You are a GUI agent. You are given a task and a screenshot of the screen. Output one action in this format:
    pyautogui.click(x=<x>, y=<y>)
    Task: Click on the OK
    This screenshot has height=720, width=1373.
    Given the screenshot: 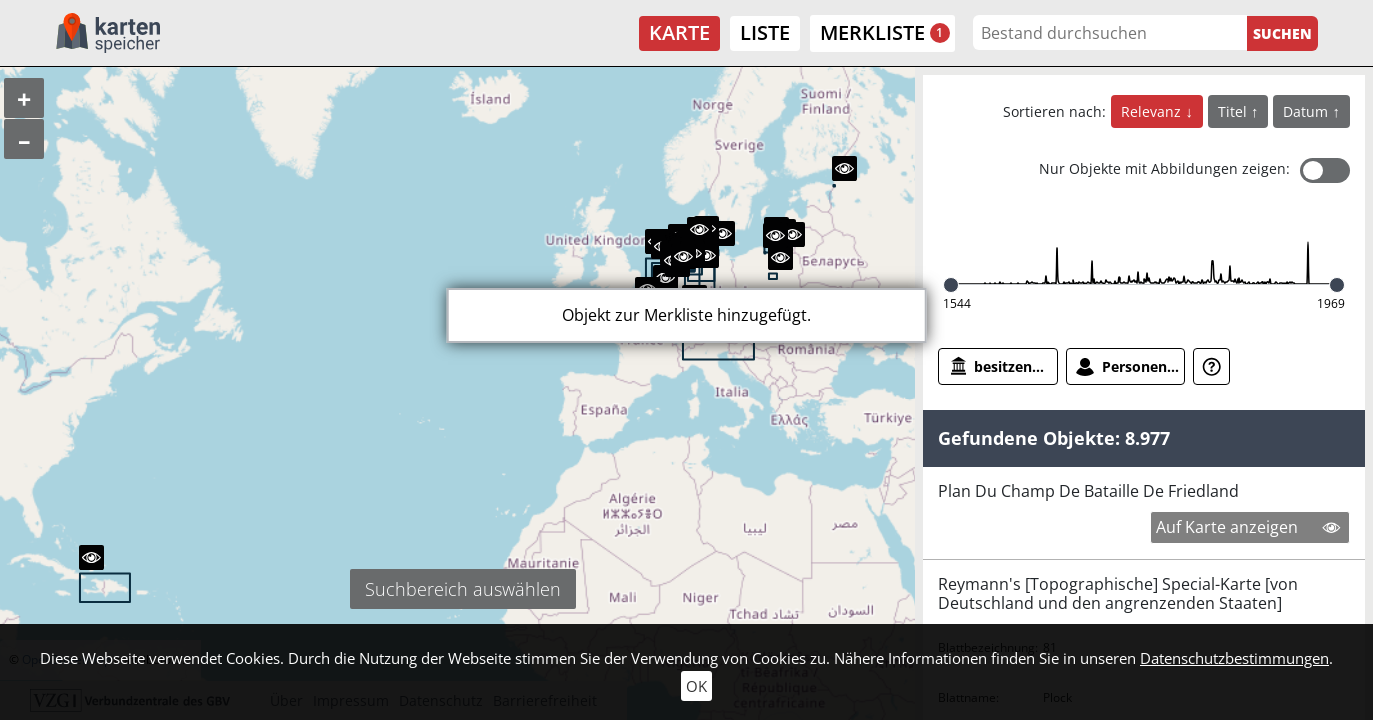 What is the action you would take?
    pyautogui.click(x=696, y=686)
    